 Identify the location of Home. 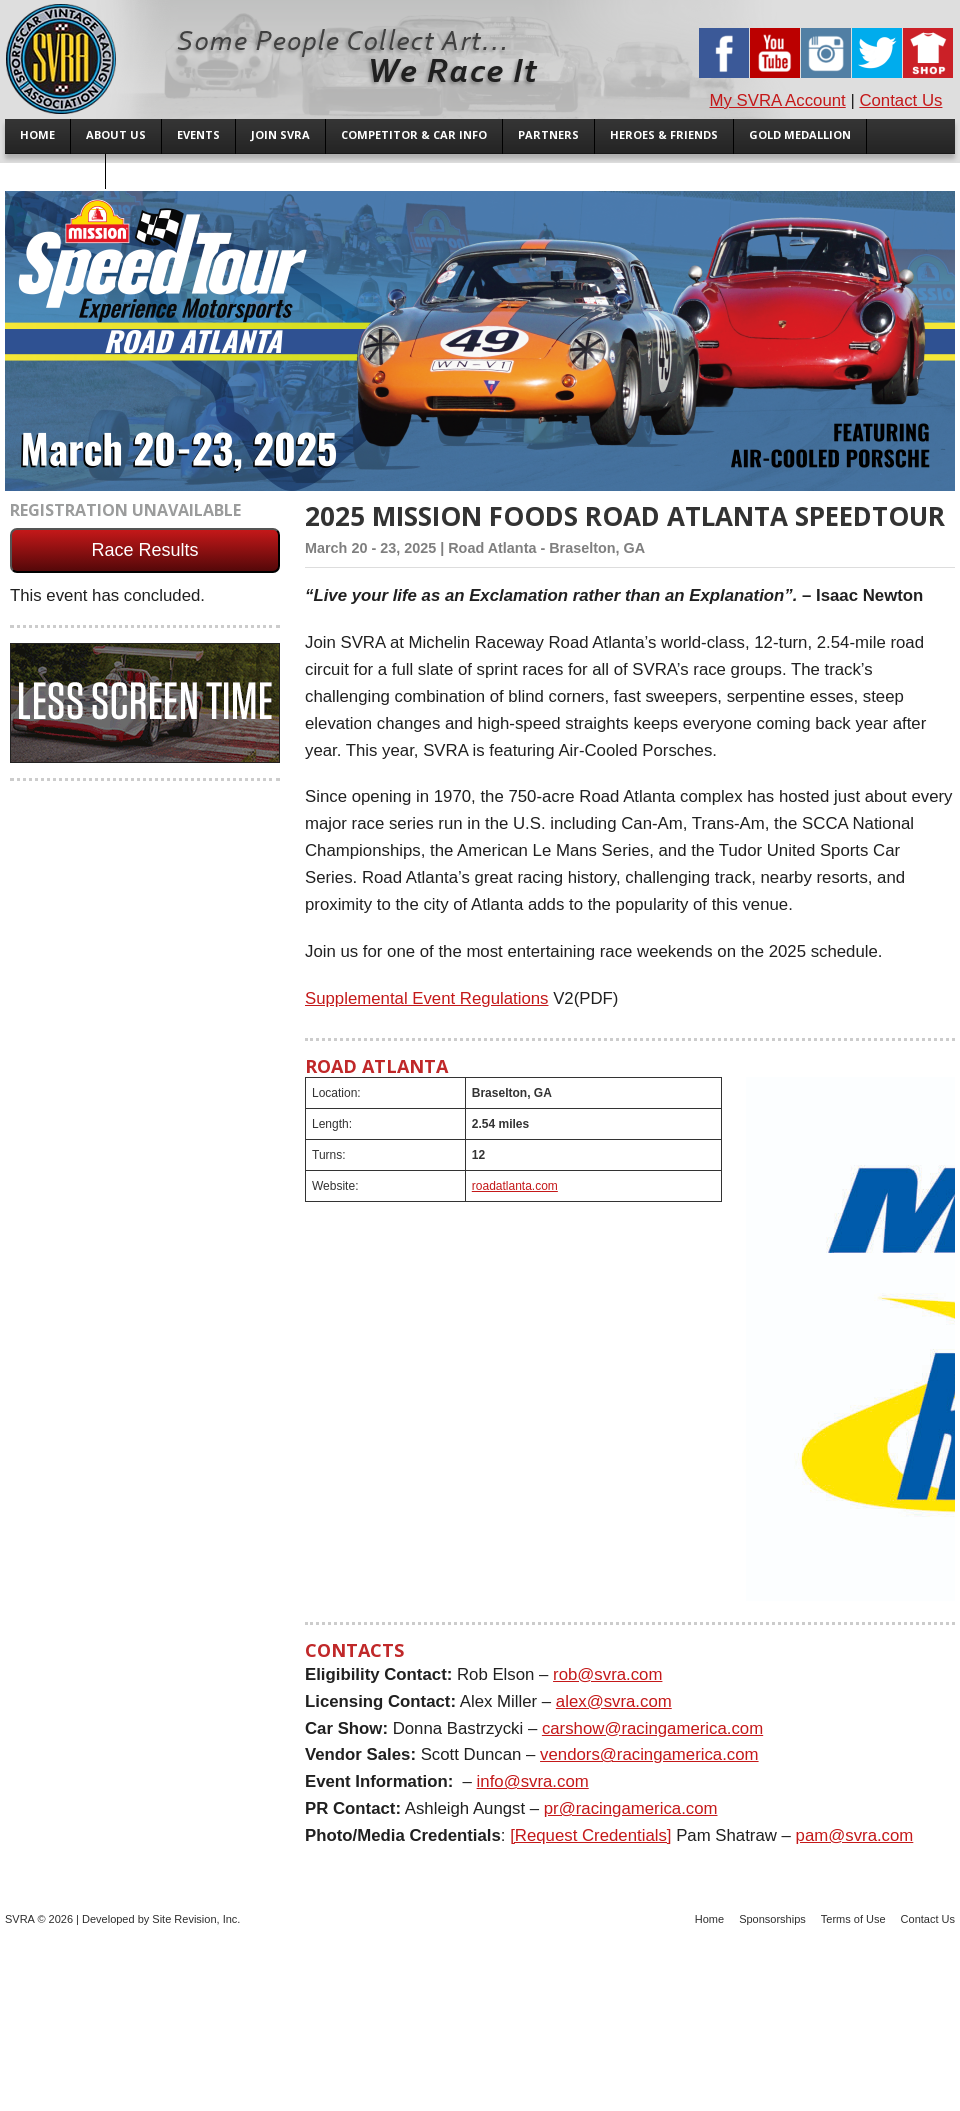
(709, 1919).